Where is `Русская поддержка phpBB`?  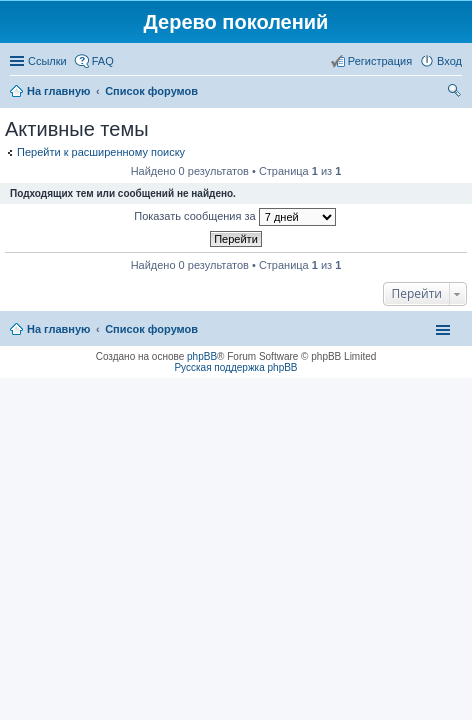
Русская поддержка phpBB is located at coordinates (235, 367).